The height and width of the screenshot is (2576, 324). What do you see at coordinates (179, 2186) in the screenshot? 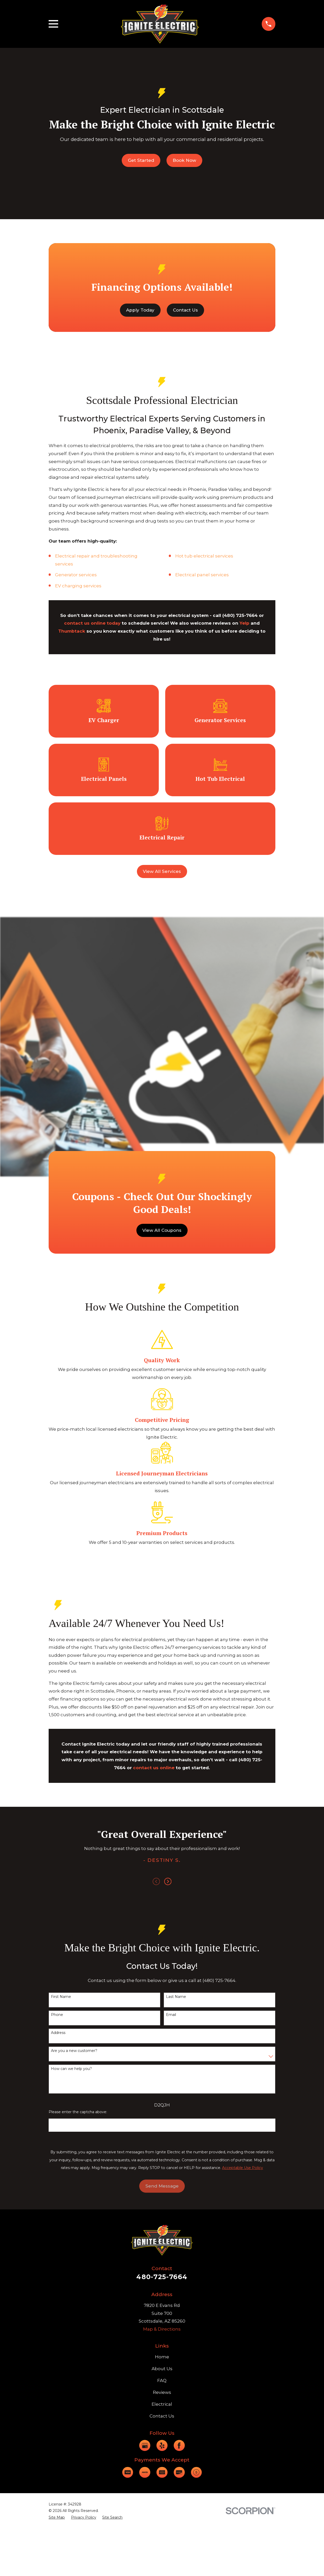
I see `[Facebook]` at bounding box center [179, 2186].